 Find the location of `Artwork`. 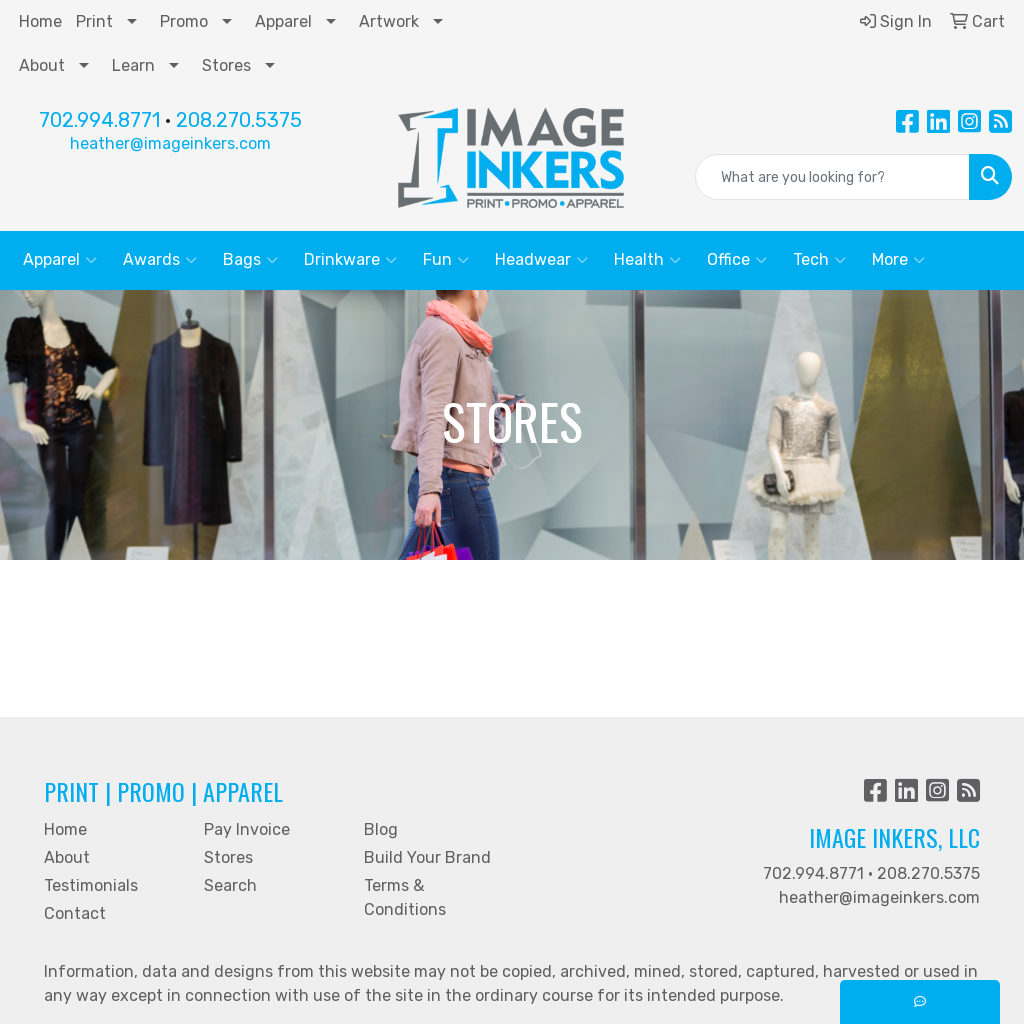

Artwork is located at coordinates (389, 21).